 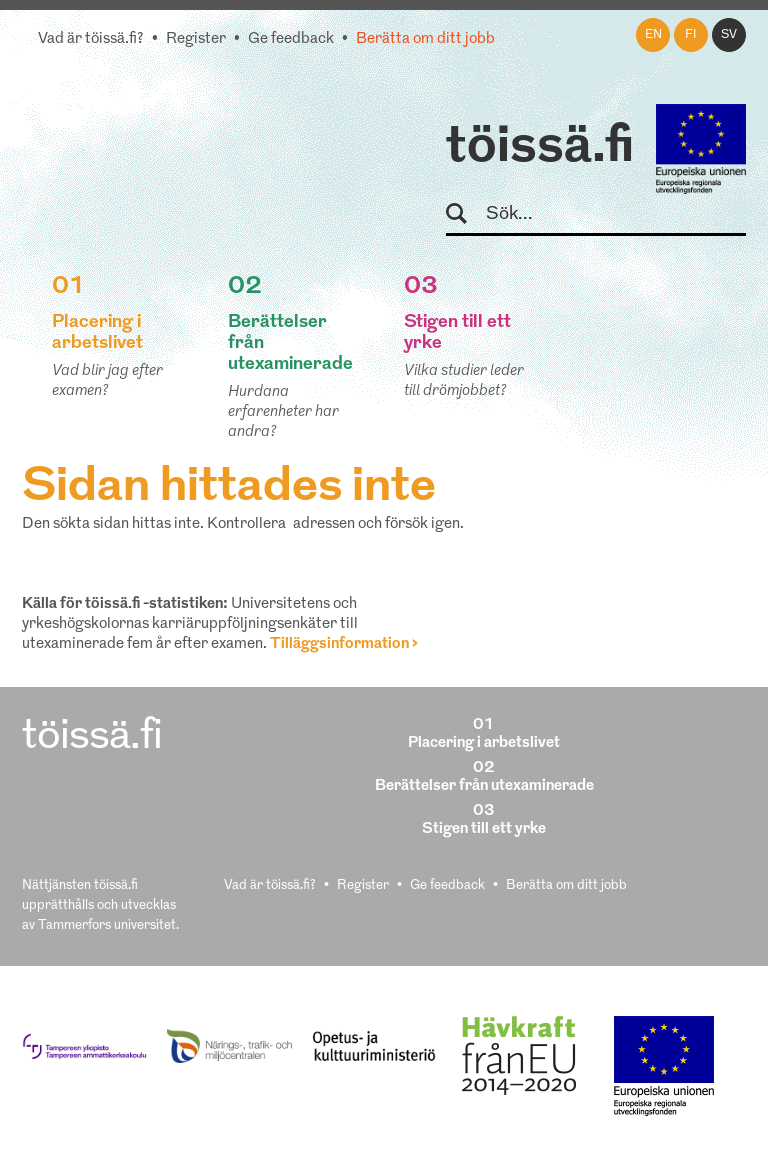 I want to click on sv, so click(x=729, y=35).